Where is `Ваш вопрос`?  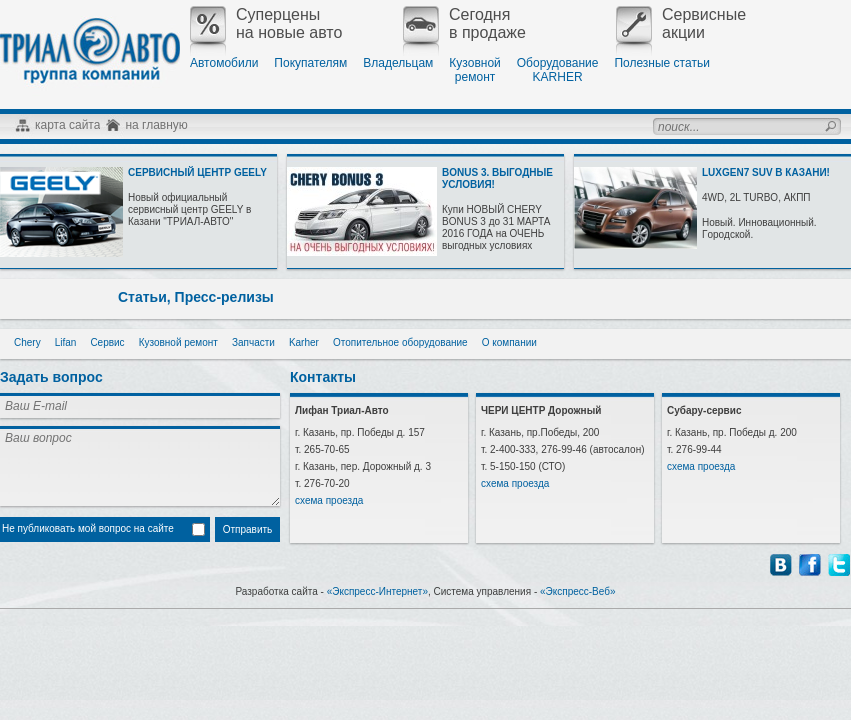 Ваш вопрос is located at coordinates (140, 466).